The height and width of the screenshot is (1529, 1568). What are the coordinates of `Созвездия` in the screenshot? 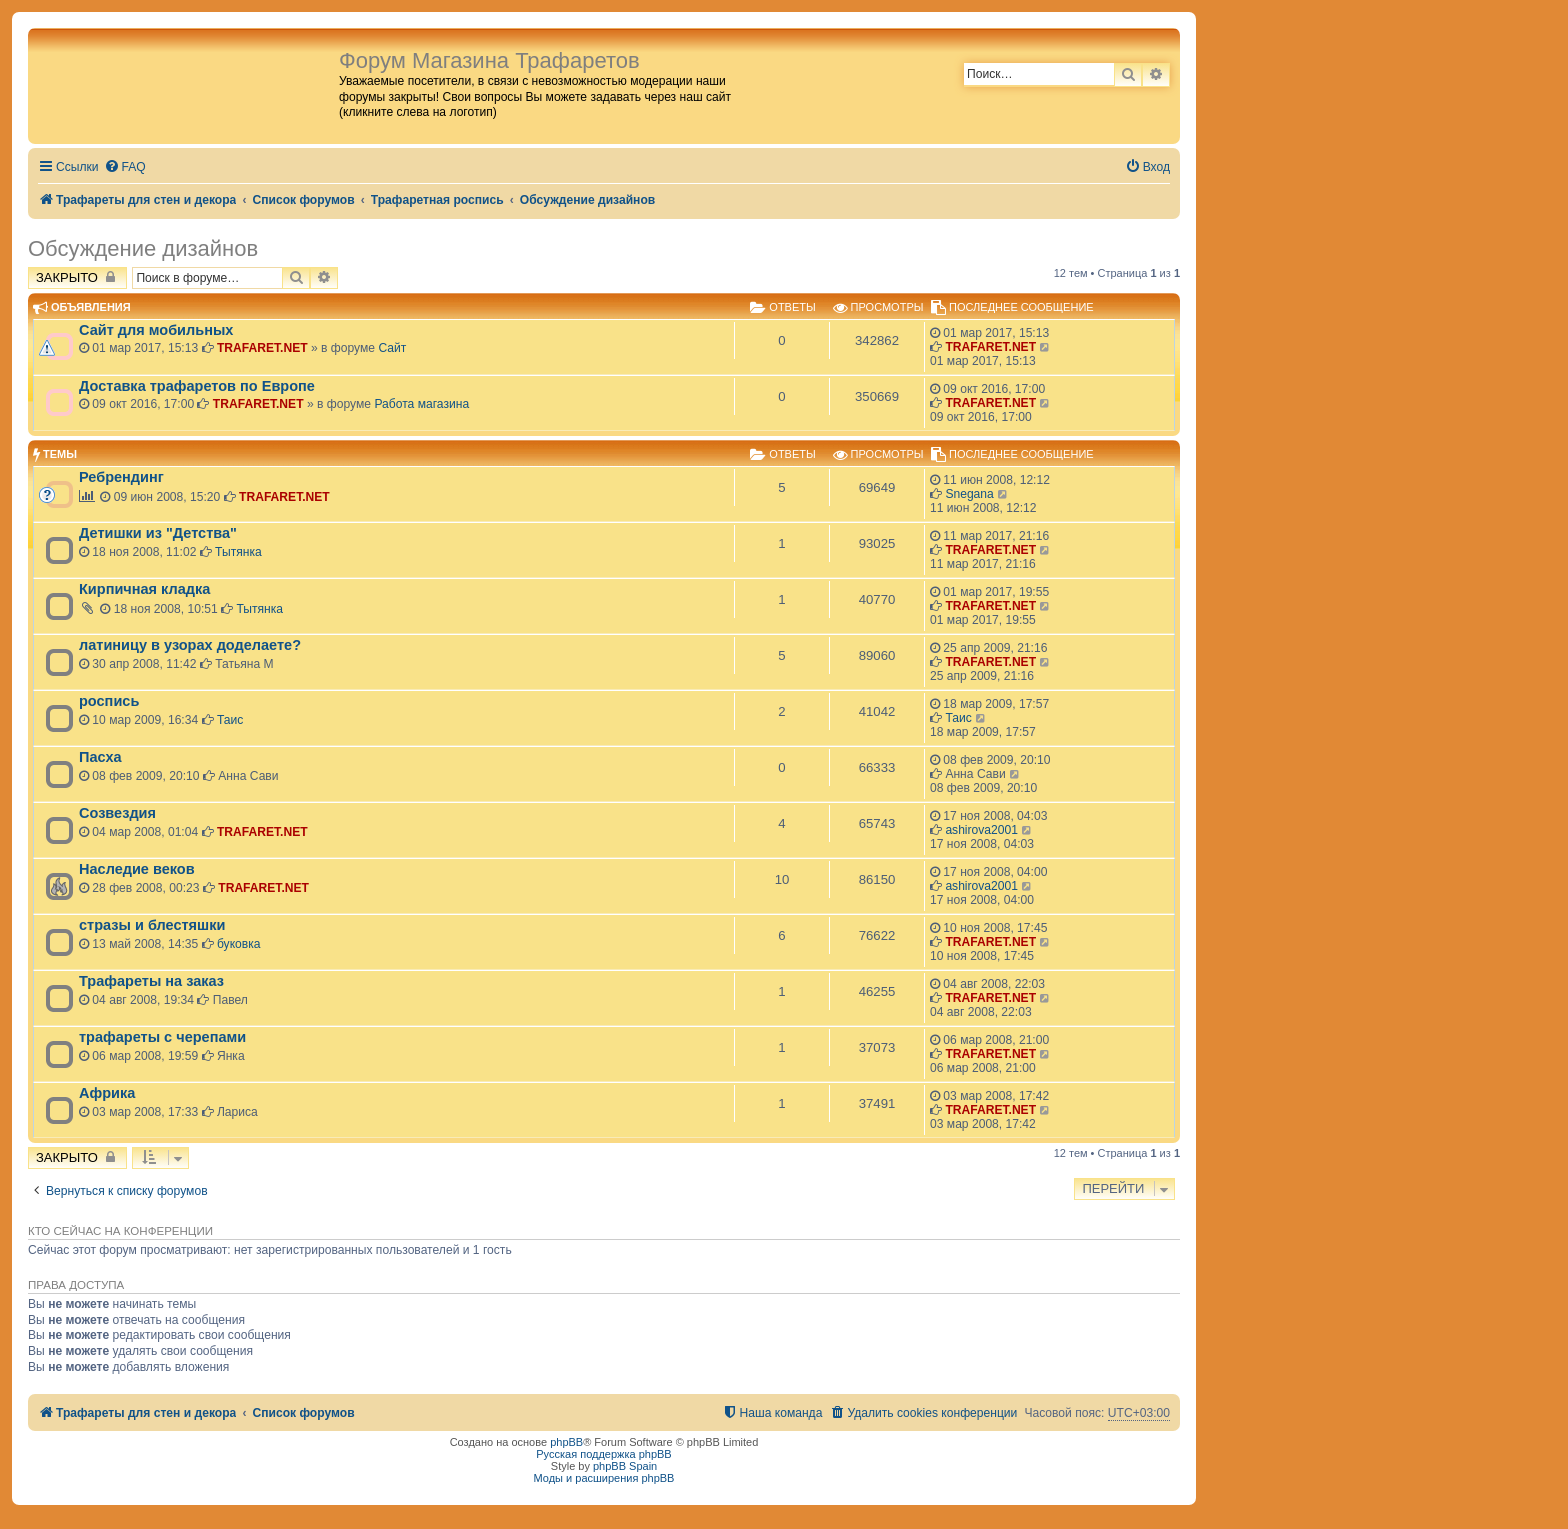 It's located at (117, 813).